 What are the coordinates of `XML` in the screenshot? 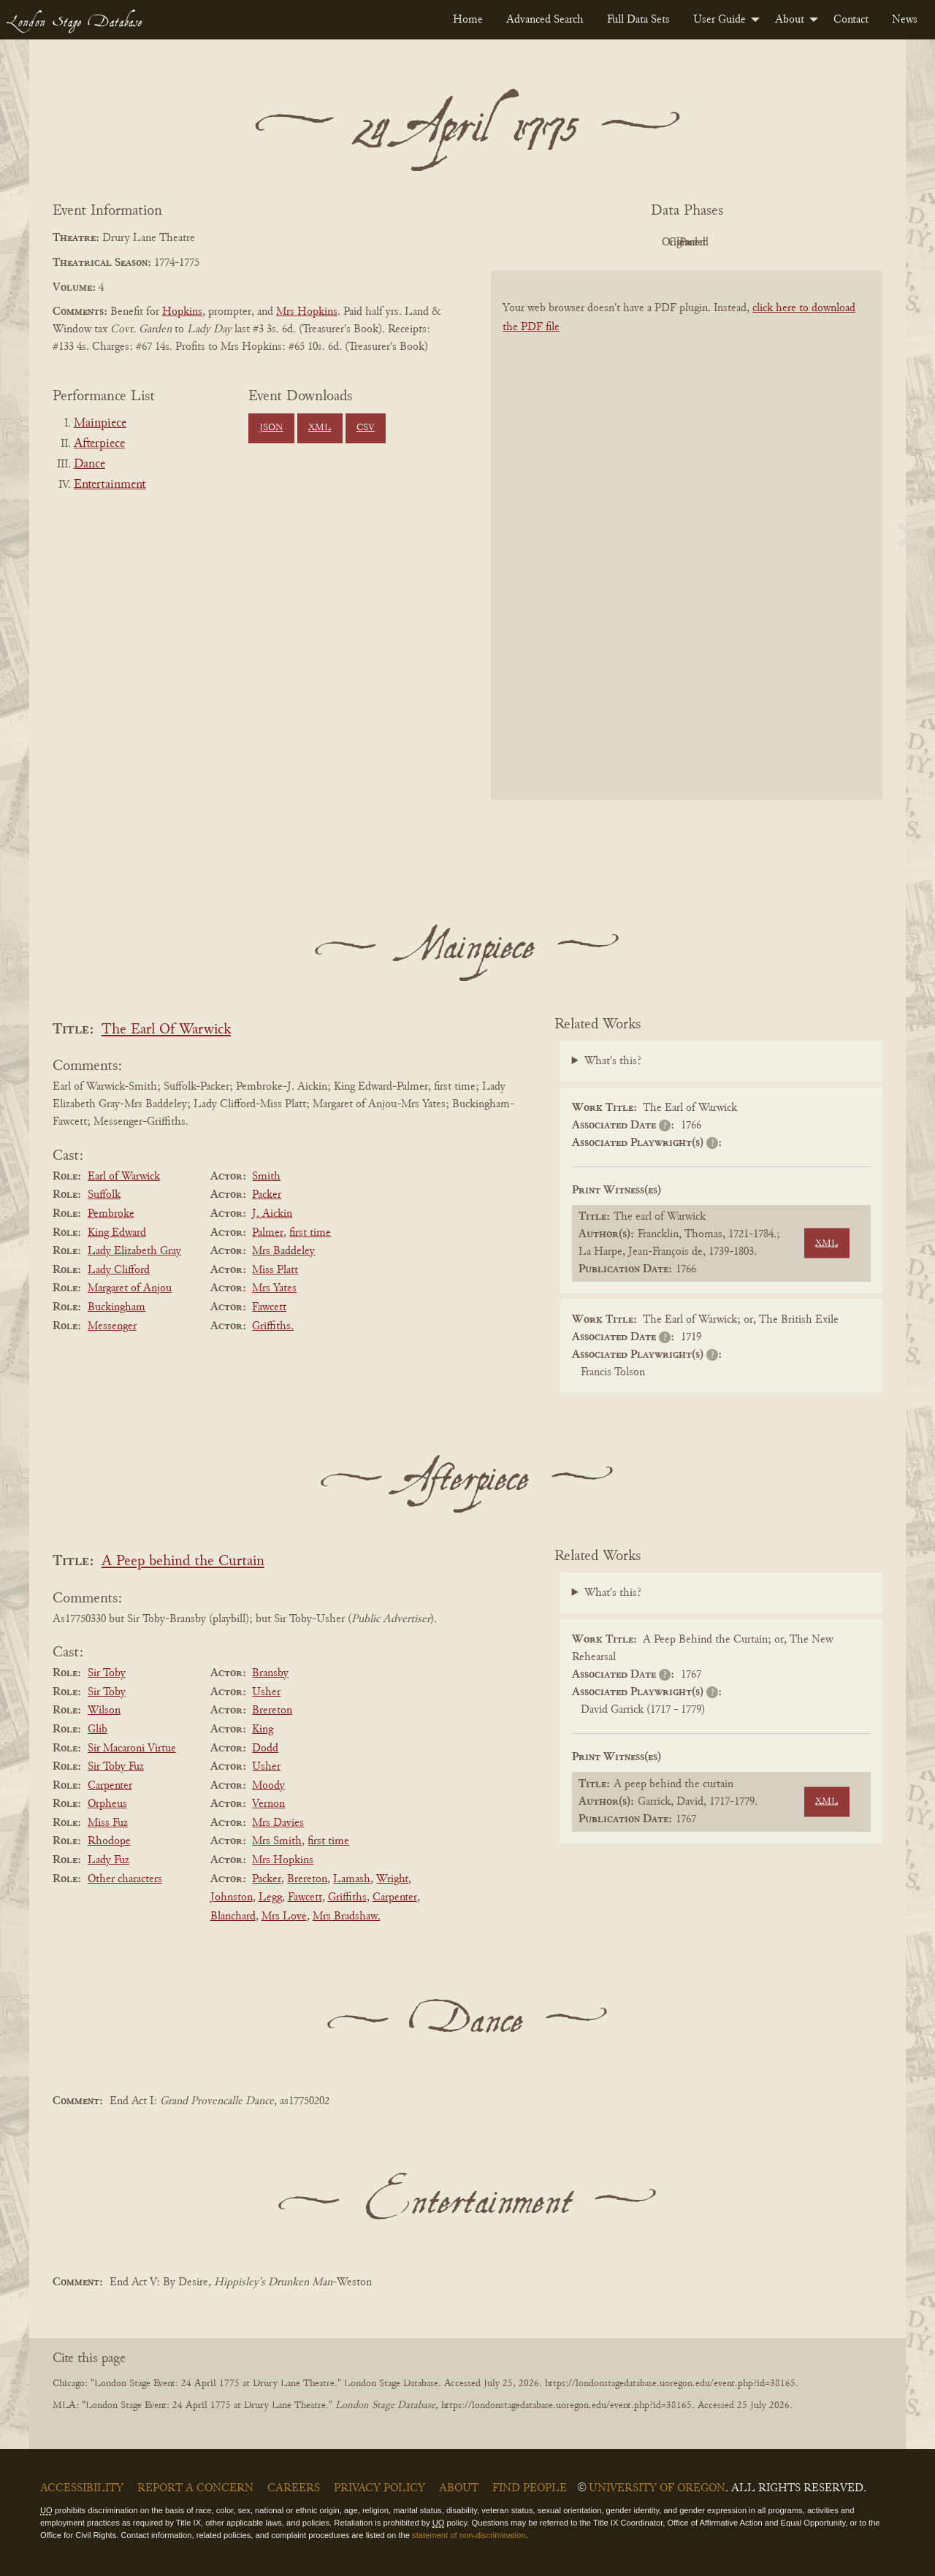 It's located at (319, 428).